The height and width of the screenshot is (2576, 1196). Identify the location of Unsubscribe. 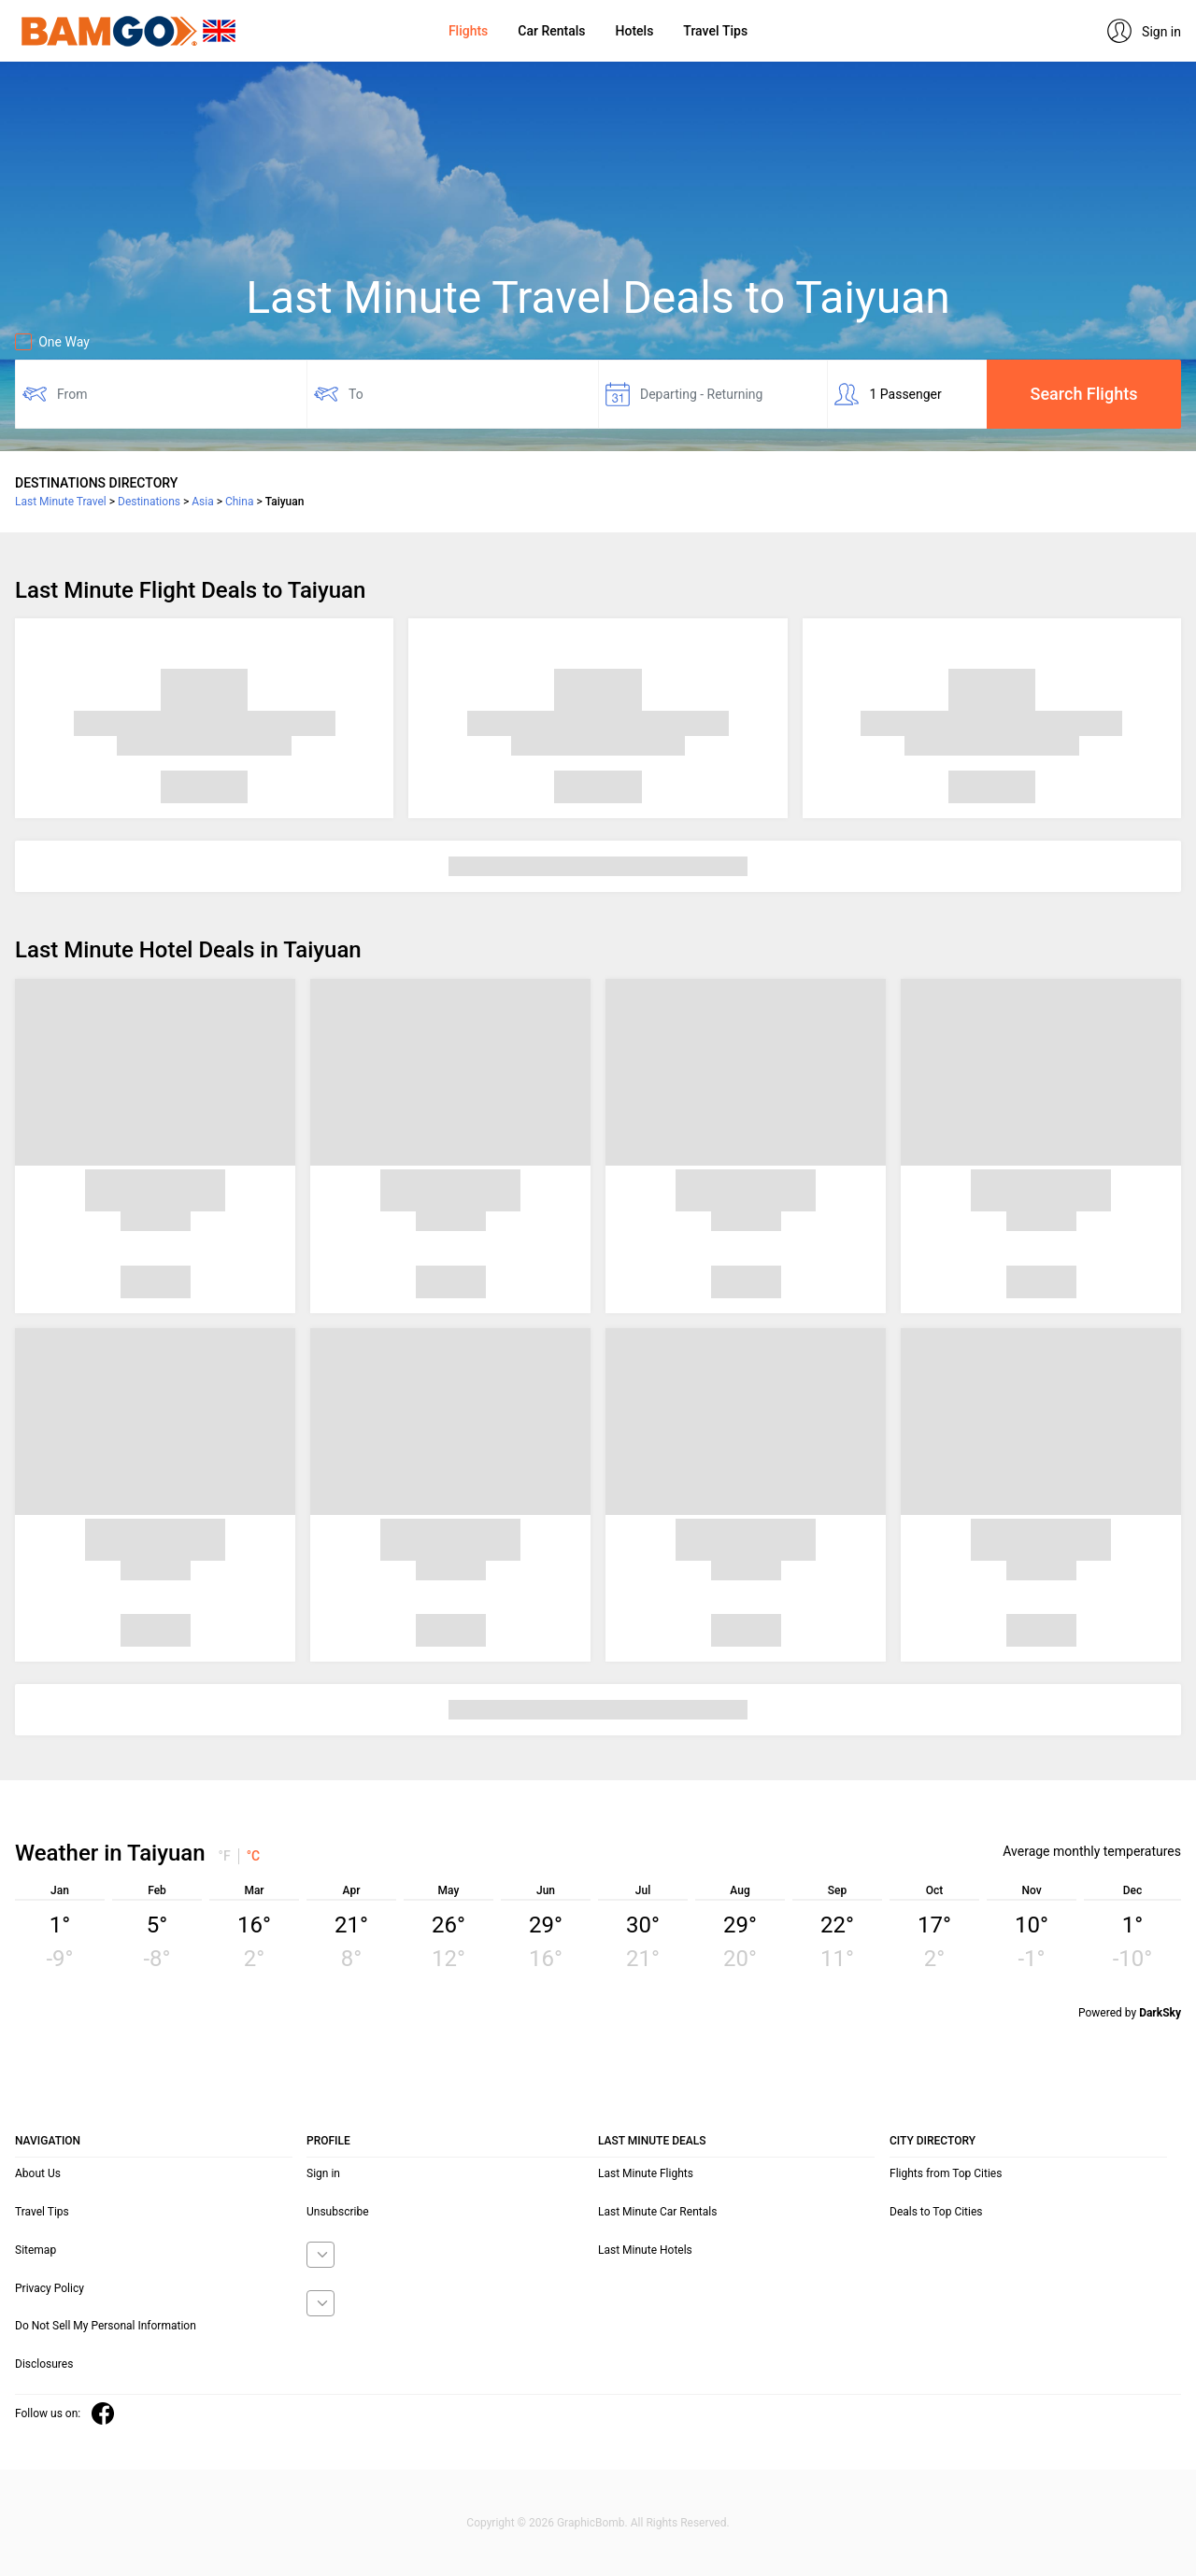
(337, 2211).